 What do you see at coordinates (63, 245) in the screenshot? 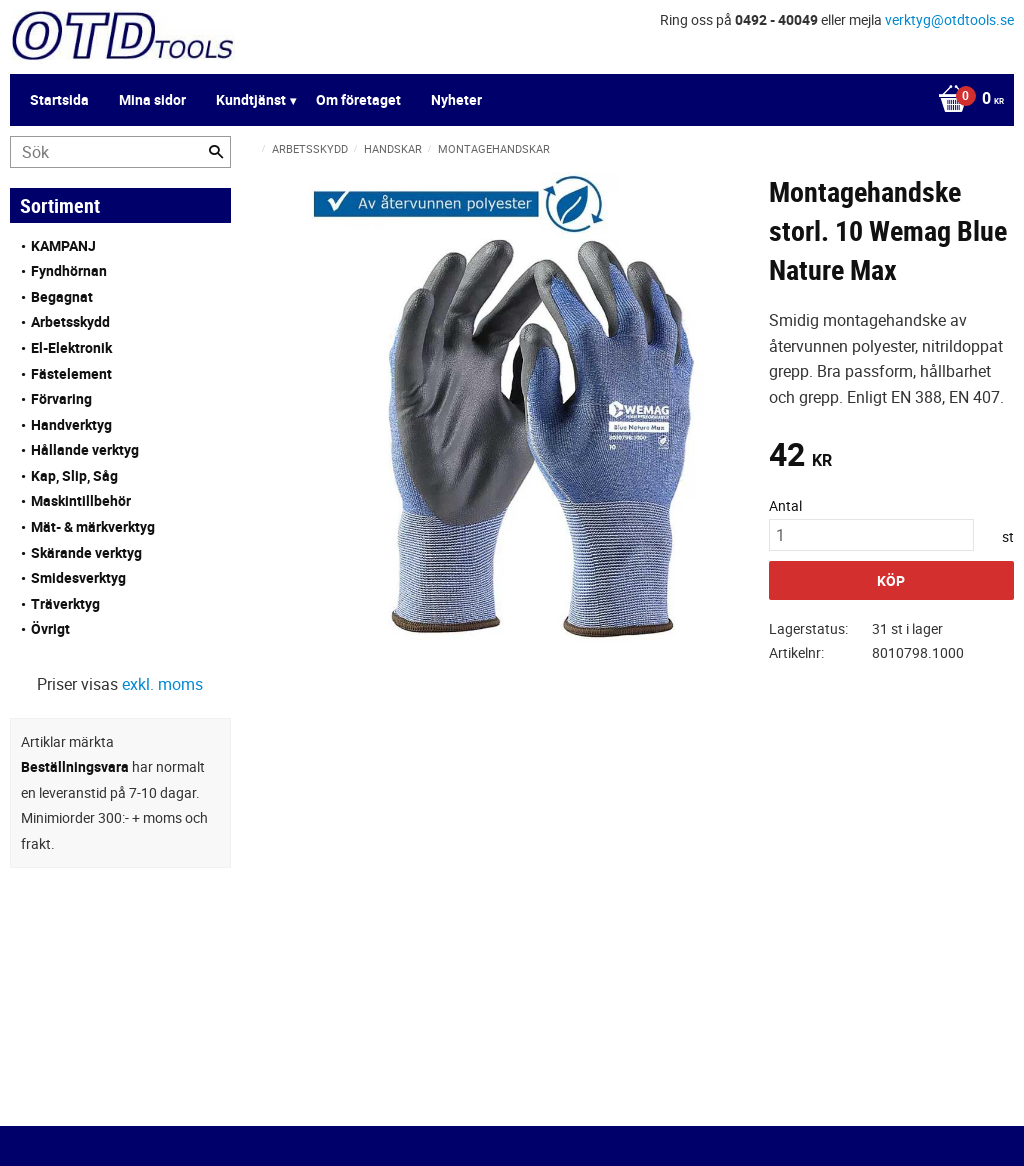
I see `KAMPANJ [menuitem]` at bounding box center [63, 245].